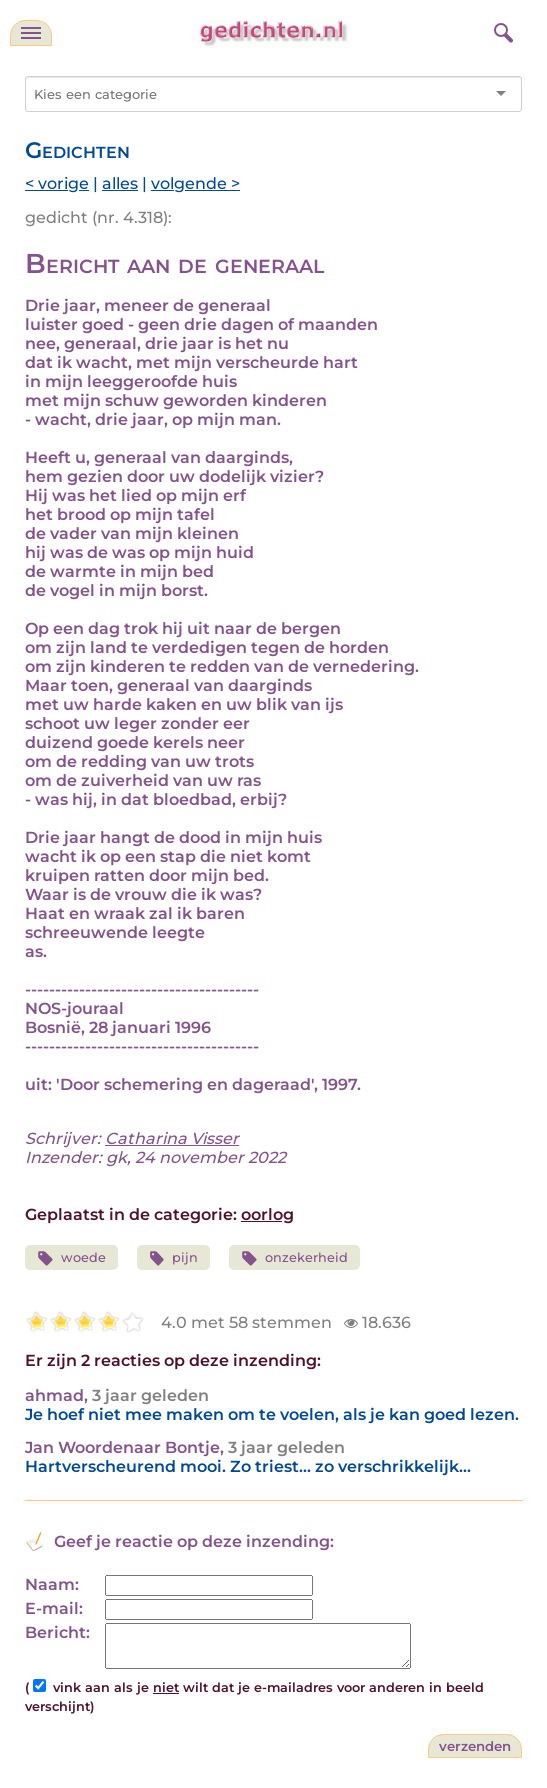 The width and height of the screenshot is (547, 1788). What do you see at coordinates (195, 183) in the screenshot?
I see `volgende >` at bounding box center [195, 183].